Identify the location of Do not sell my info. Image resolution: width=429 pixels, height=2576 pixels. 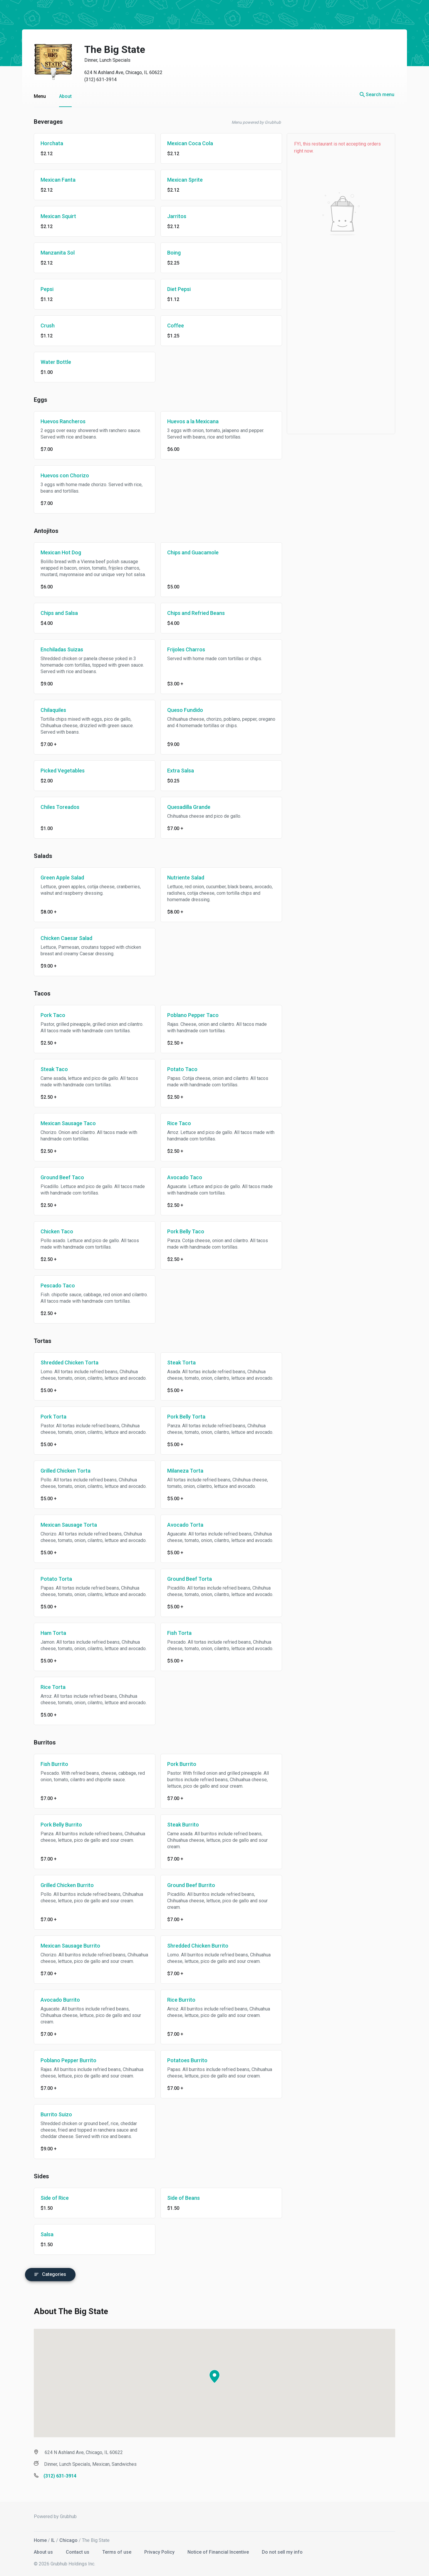
(276, 2549).